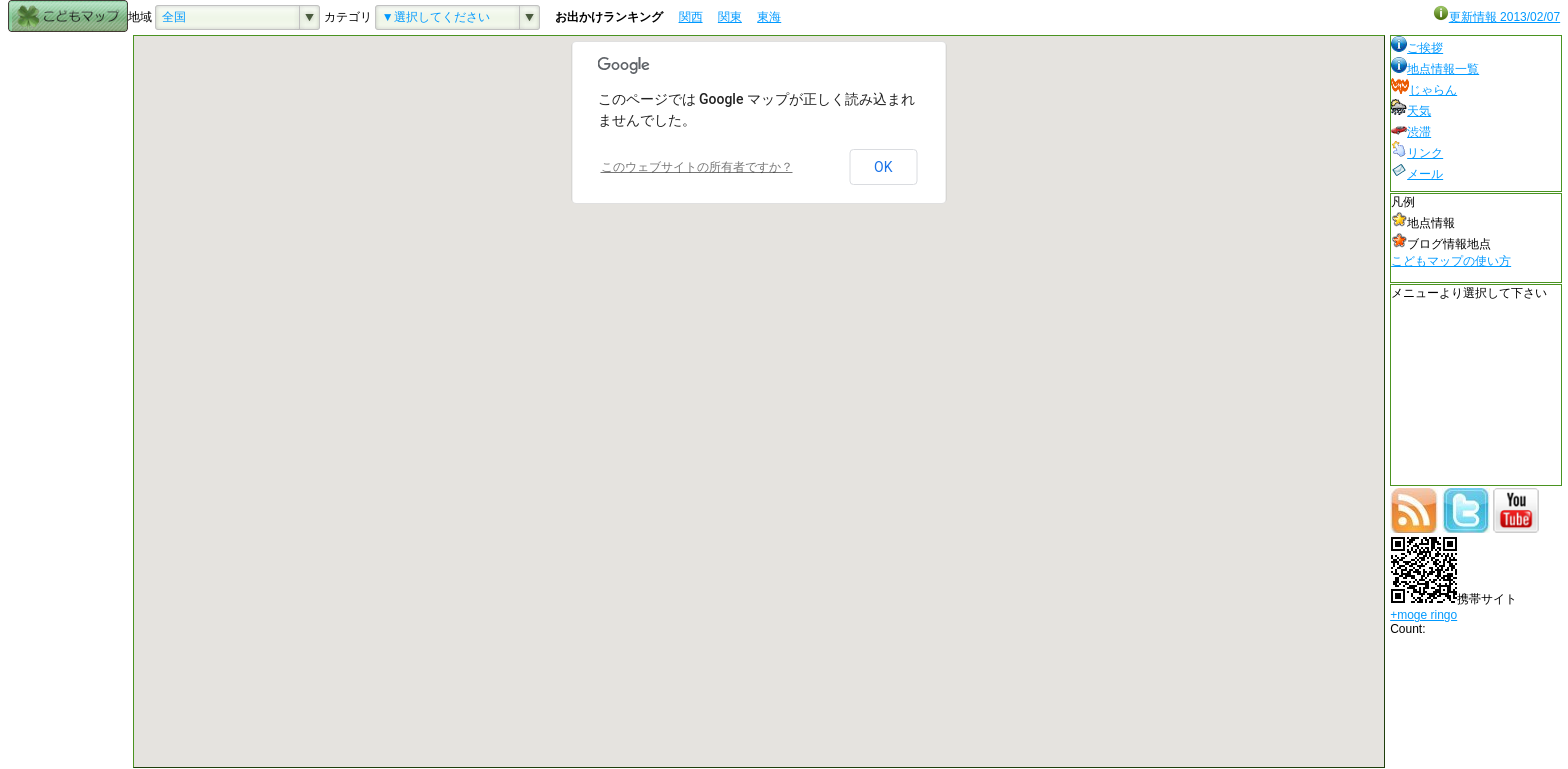  What do you see at coordinates (1423, 615) in the screenshot?
I see `+moge ringo` at bounding box center [1423, 615].